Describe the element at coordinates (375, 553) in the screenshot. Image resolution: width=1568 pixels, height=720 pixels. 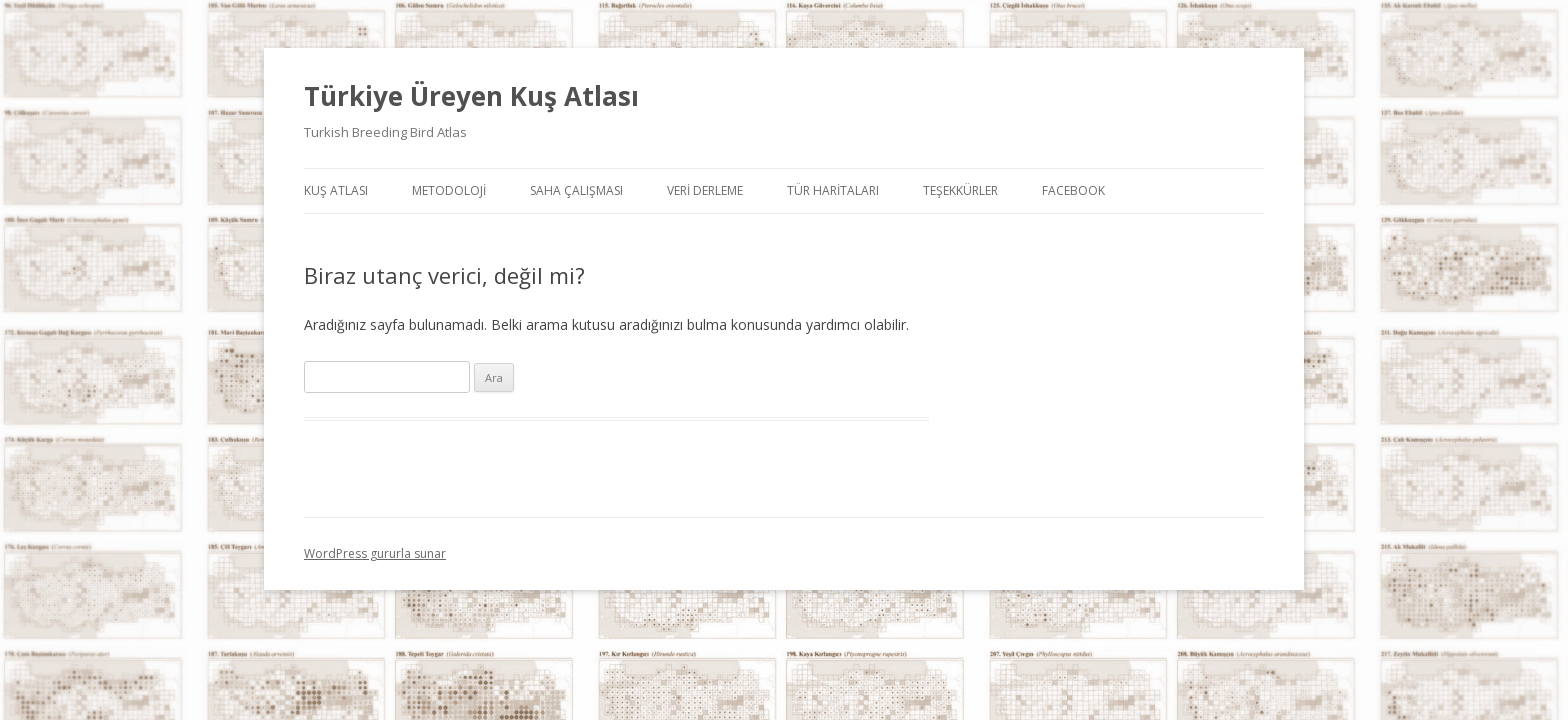
I see `WordPress gururla sunar` at that location.